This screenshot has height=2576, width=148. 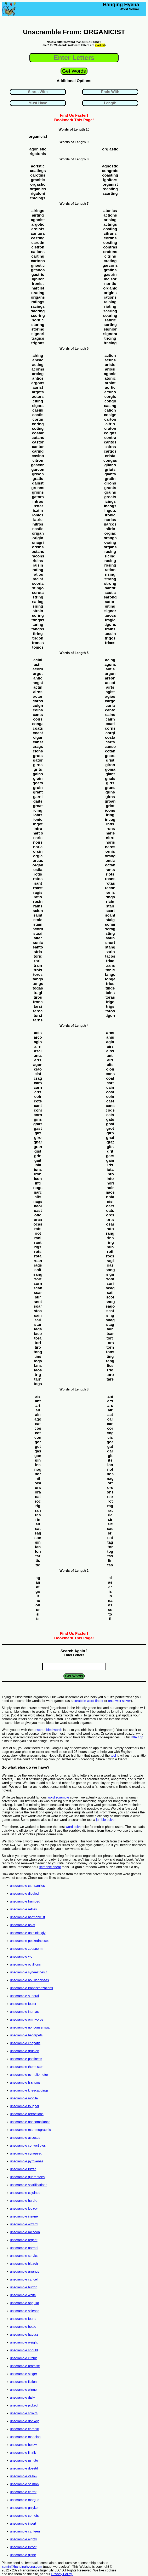 I want to click on unscramble pyroxenes, so click(x=26, y=2161).